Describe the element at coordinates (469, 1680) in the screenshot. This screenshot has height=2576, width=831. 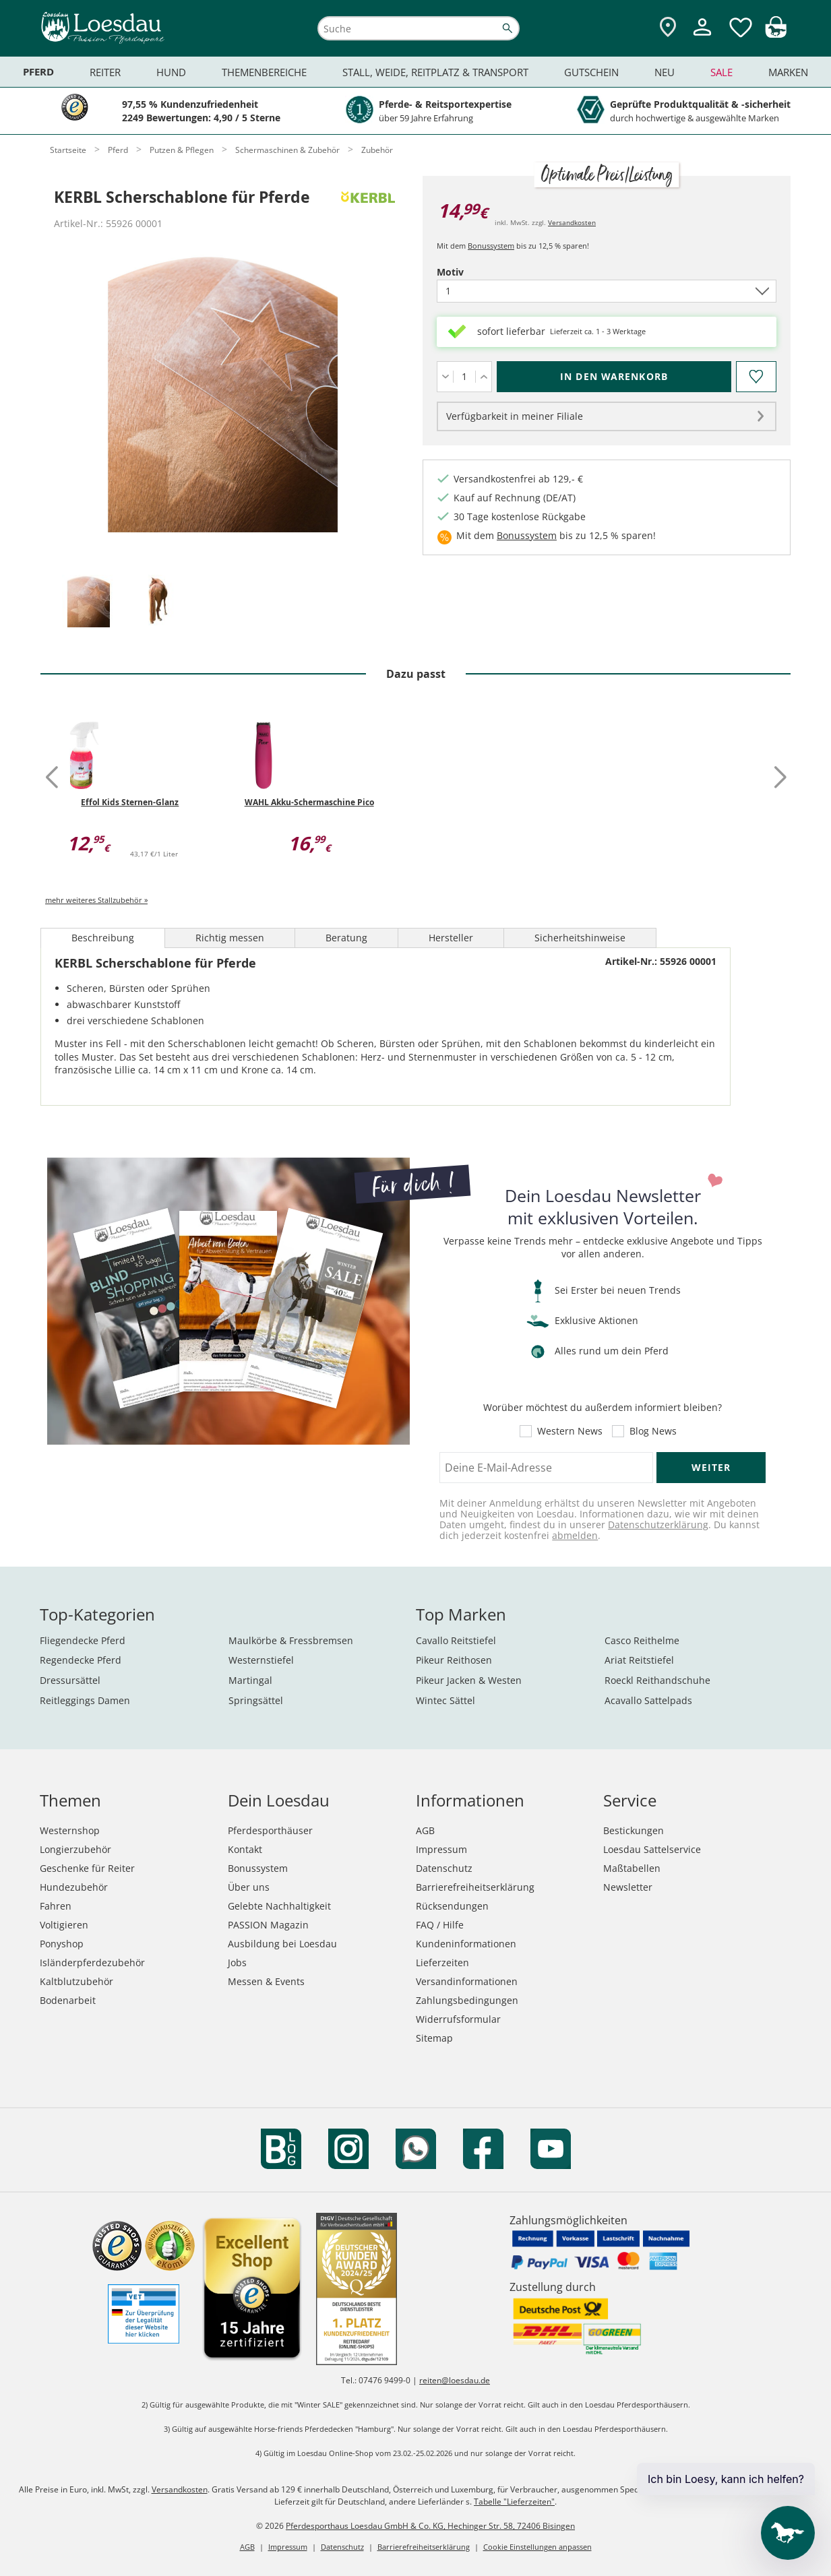
I see `Pikeur Jacken & Westen` at that location.